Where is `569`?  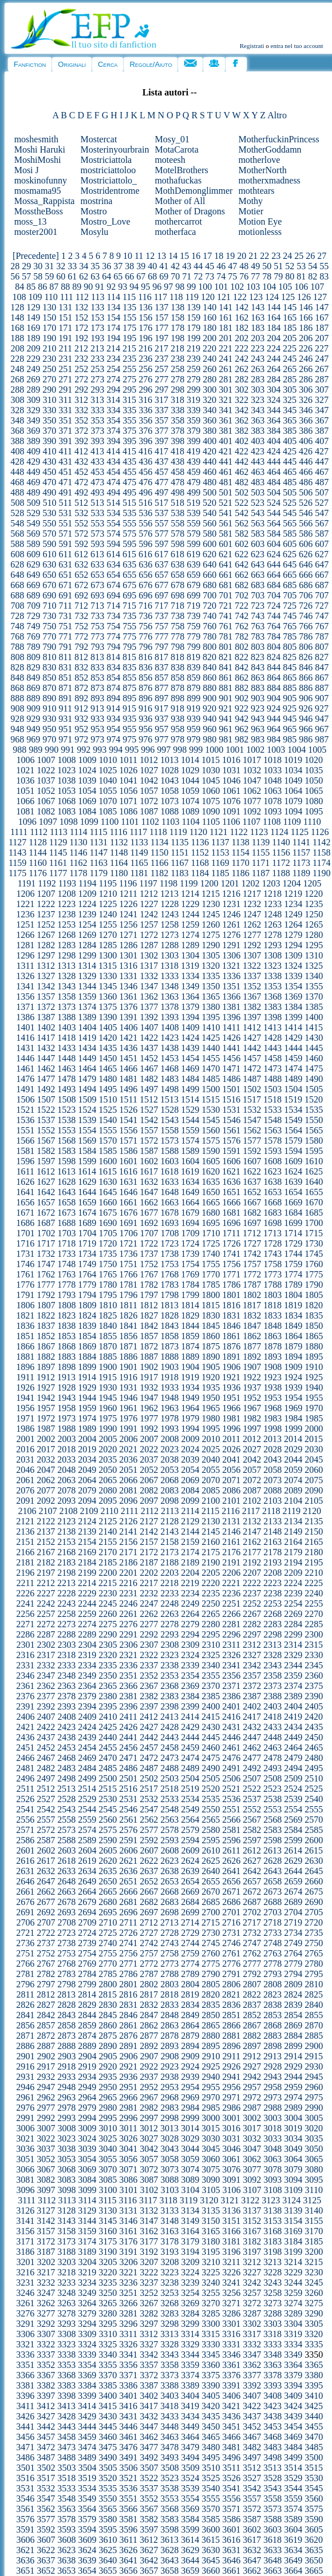
569 is located at coordinates (33, 533).